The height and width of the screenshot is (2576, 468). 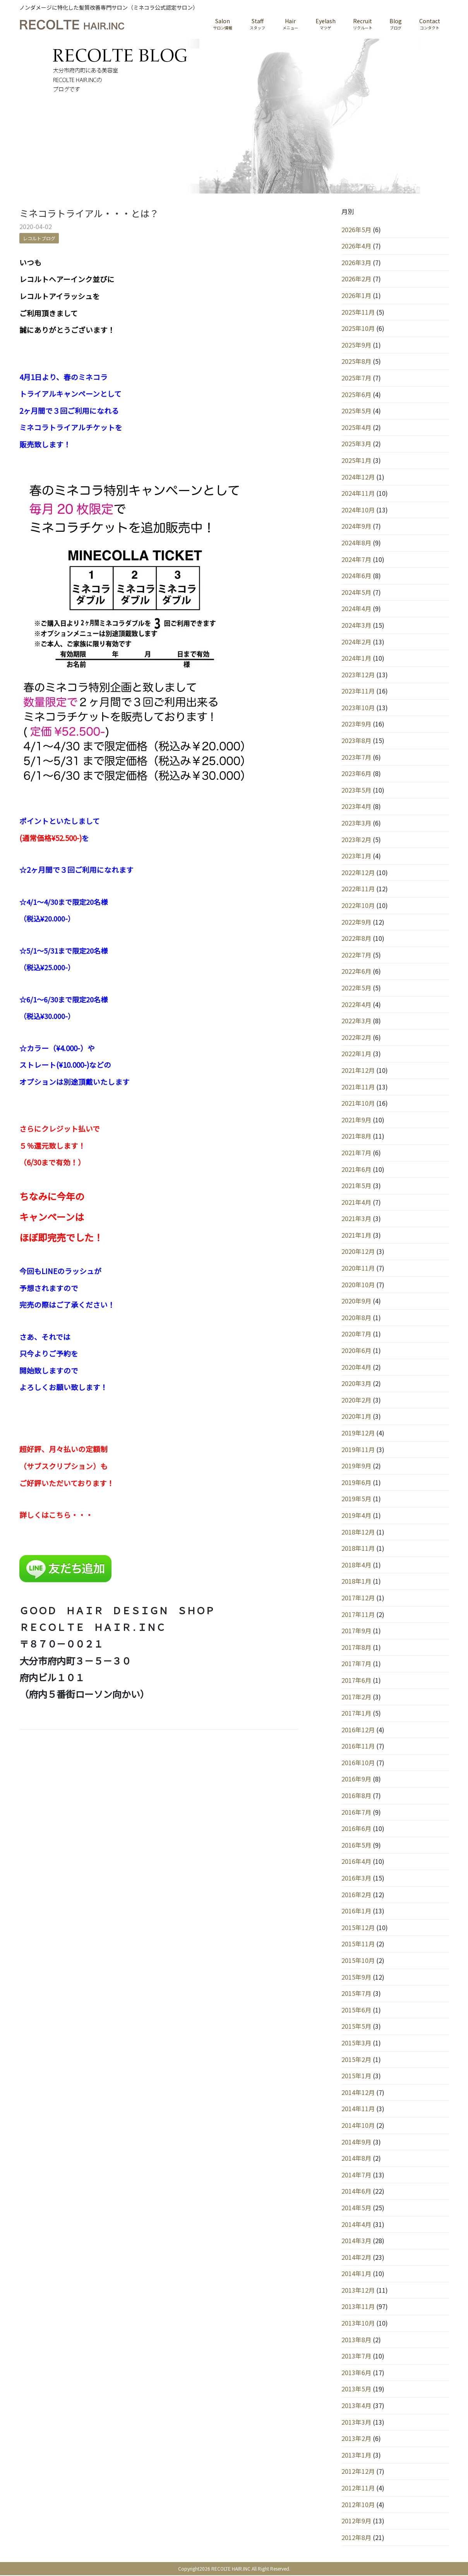 I want to click on 2020年7月, so click(x=356, y=1334).